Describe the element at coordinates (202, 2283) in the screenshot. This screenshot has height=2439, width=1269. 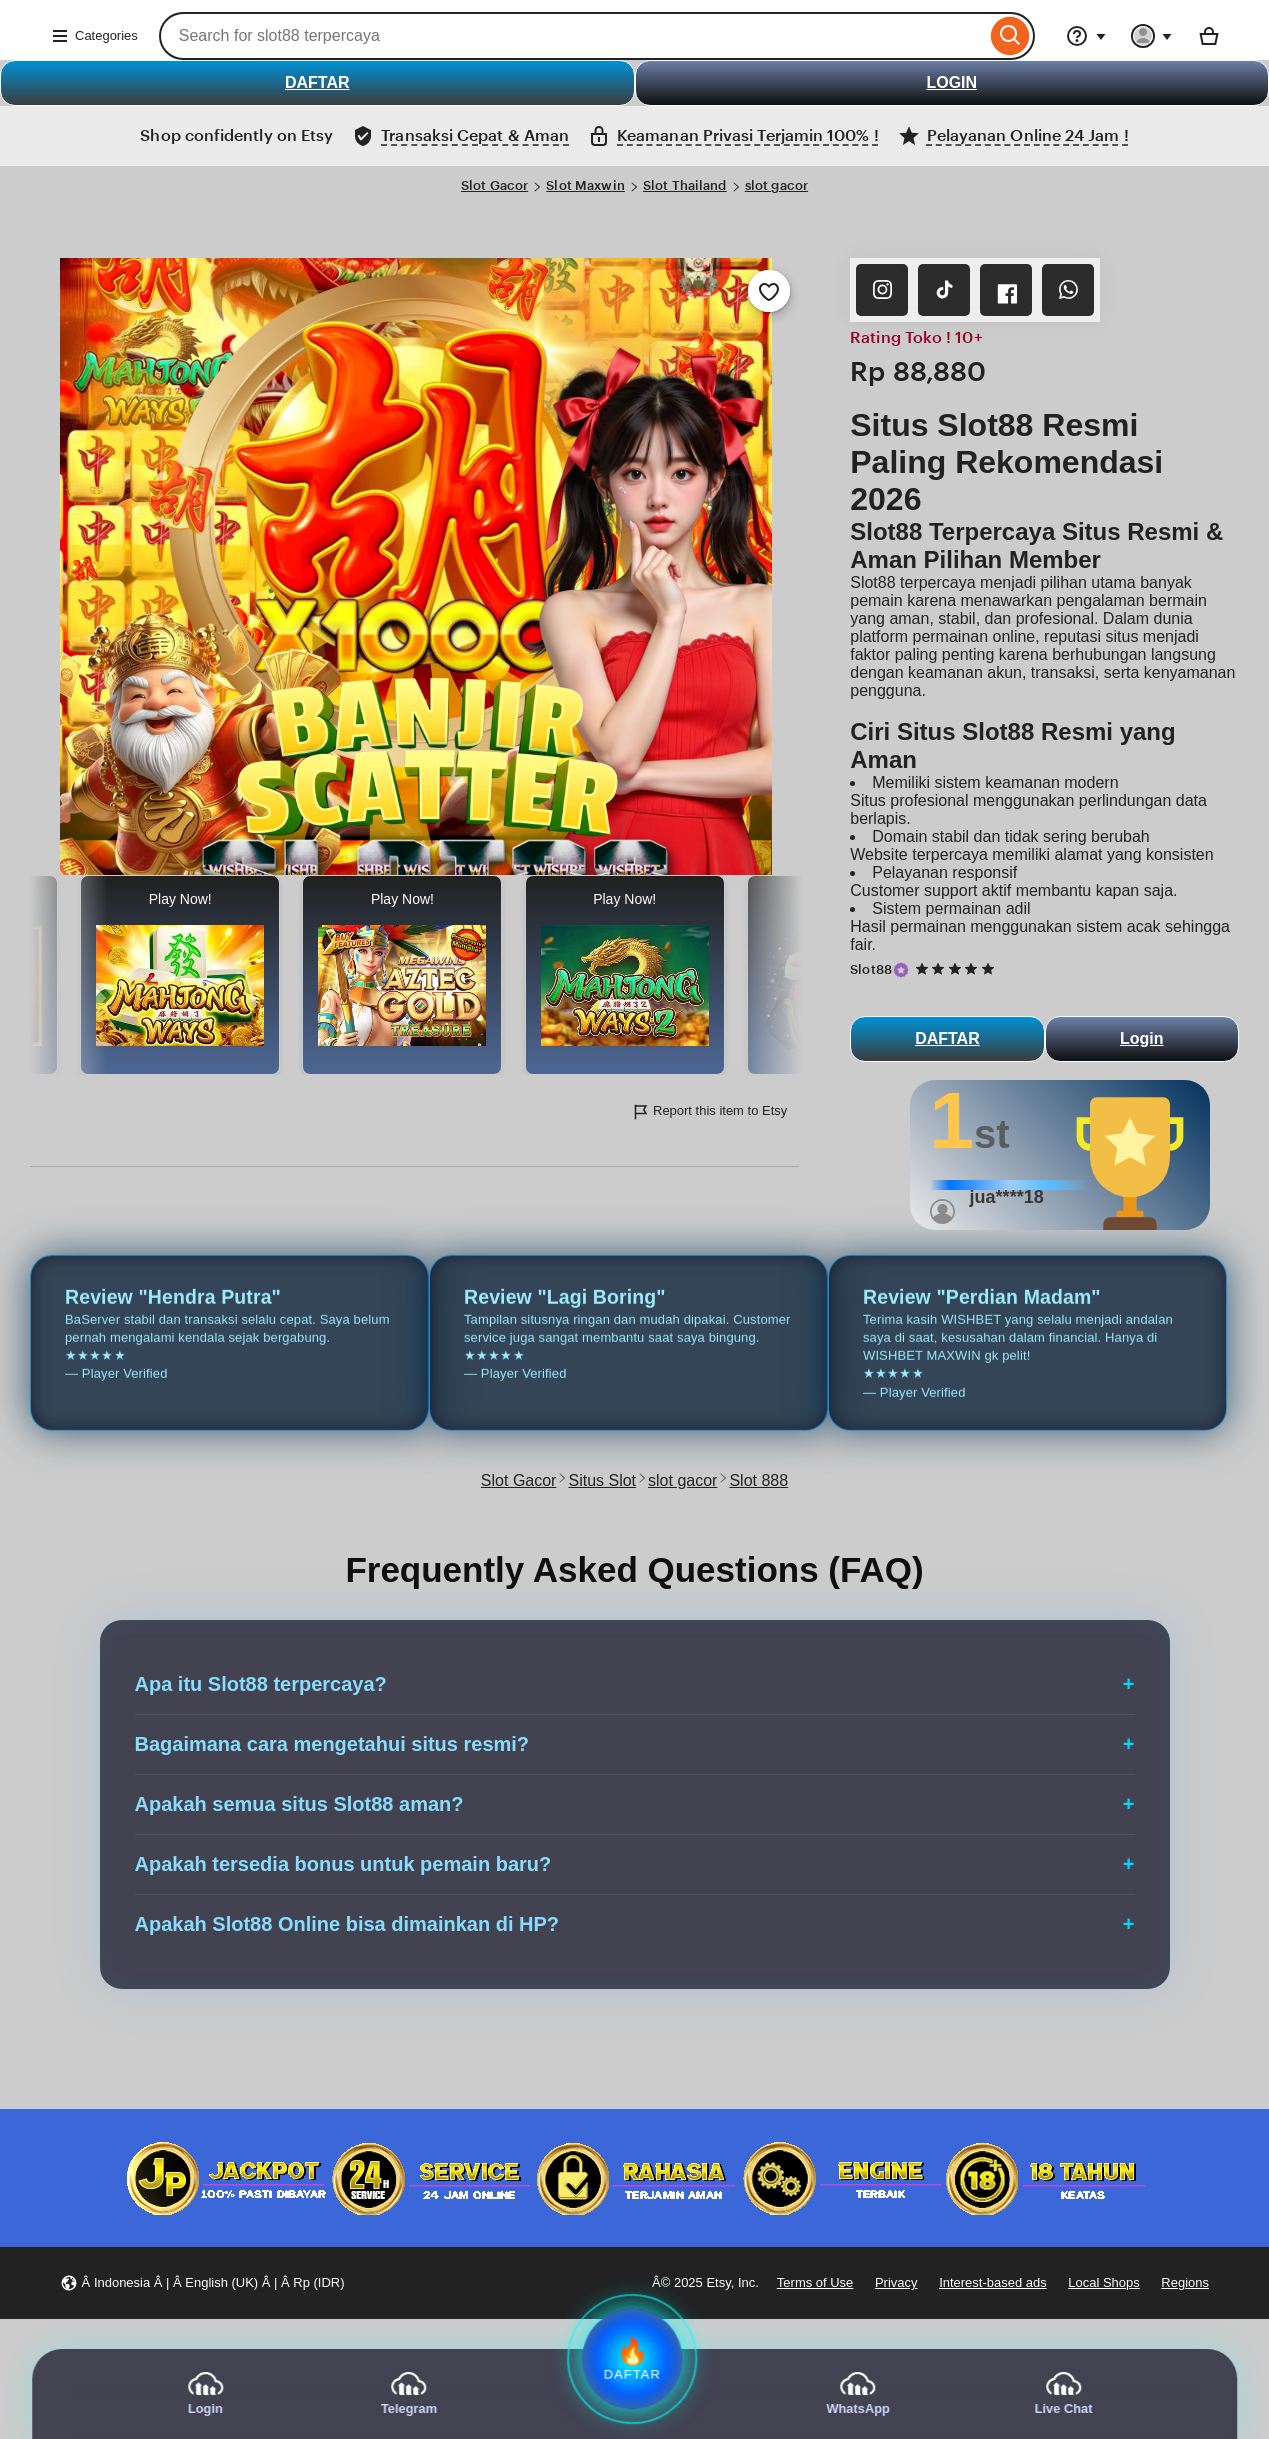
I see `[button]` at that location.